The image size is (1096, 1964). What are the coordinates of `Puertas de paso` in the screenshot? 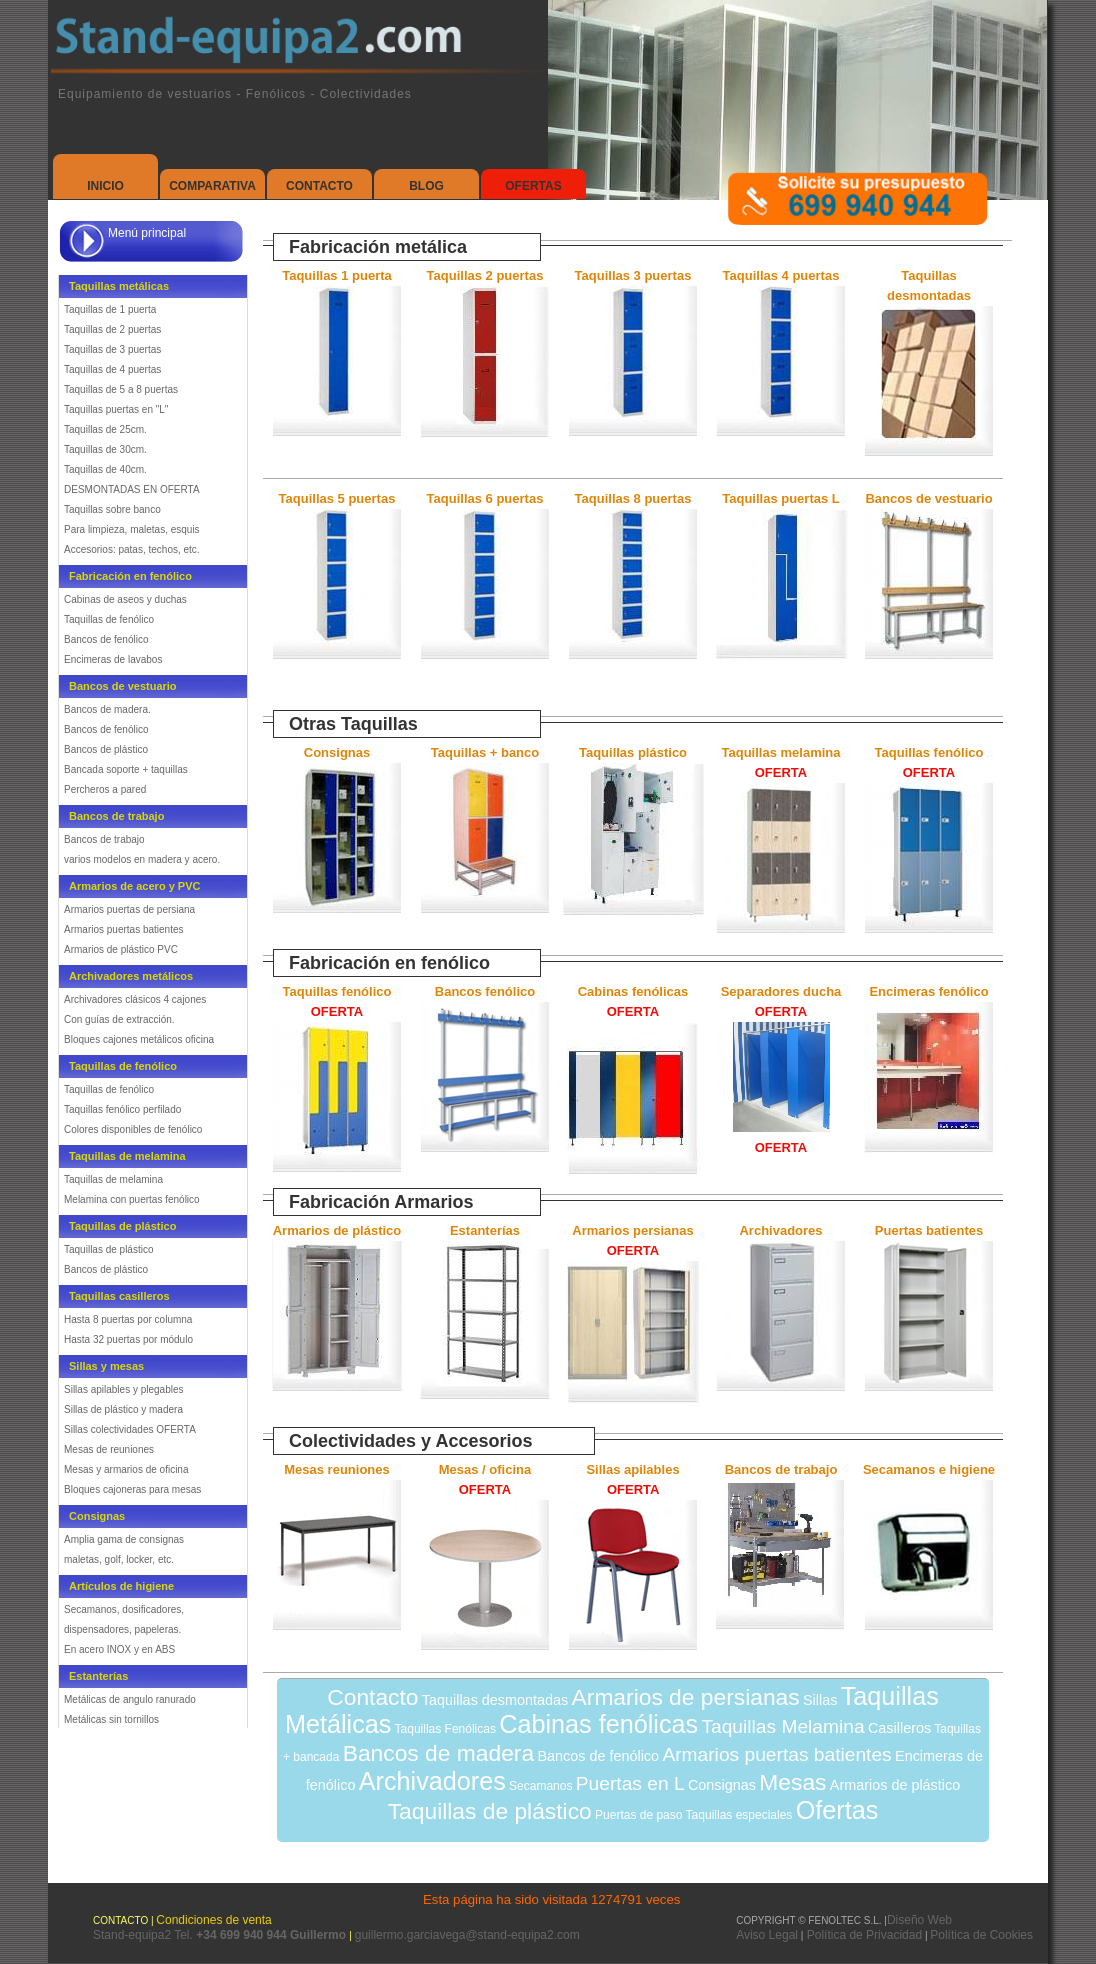 It's located at (638, 1815).